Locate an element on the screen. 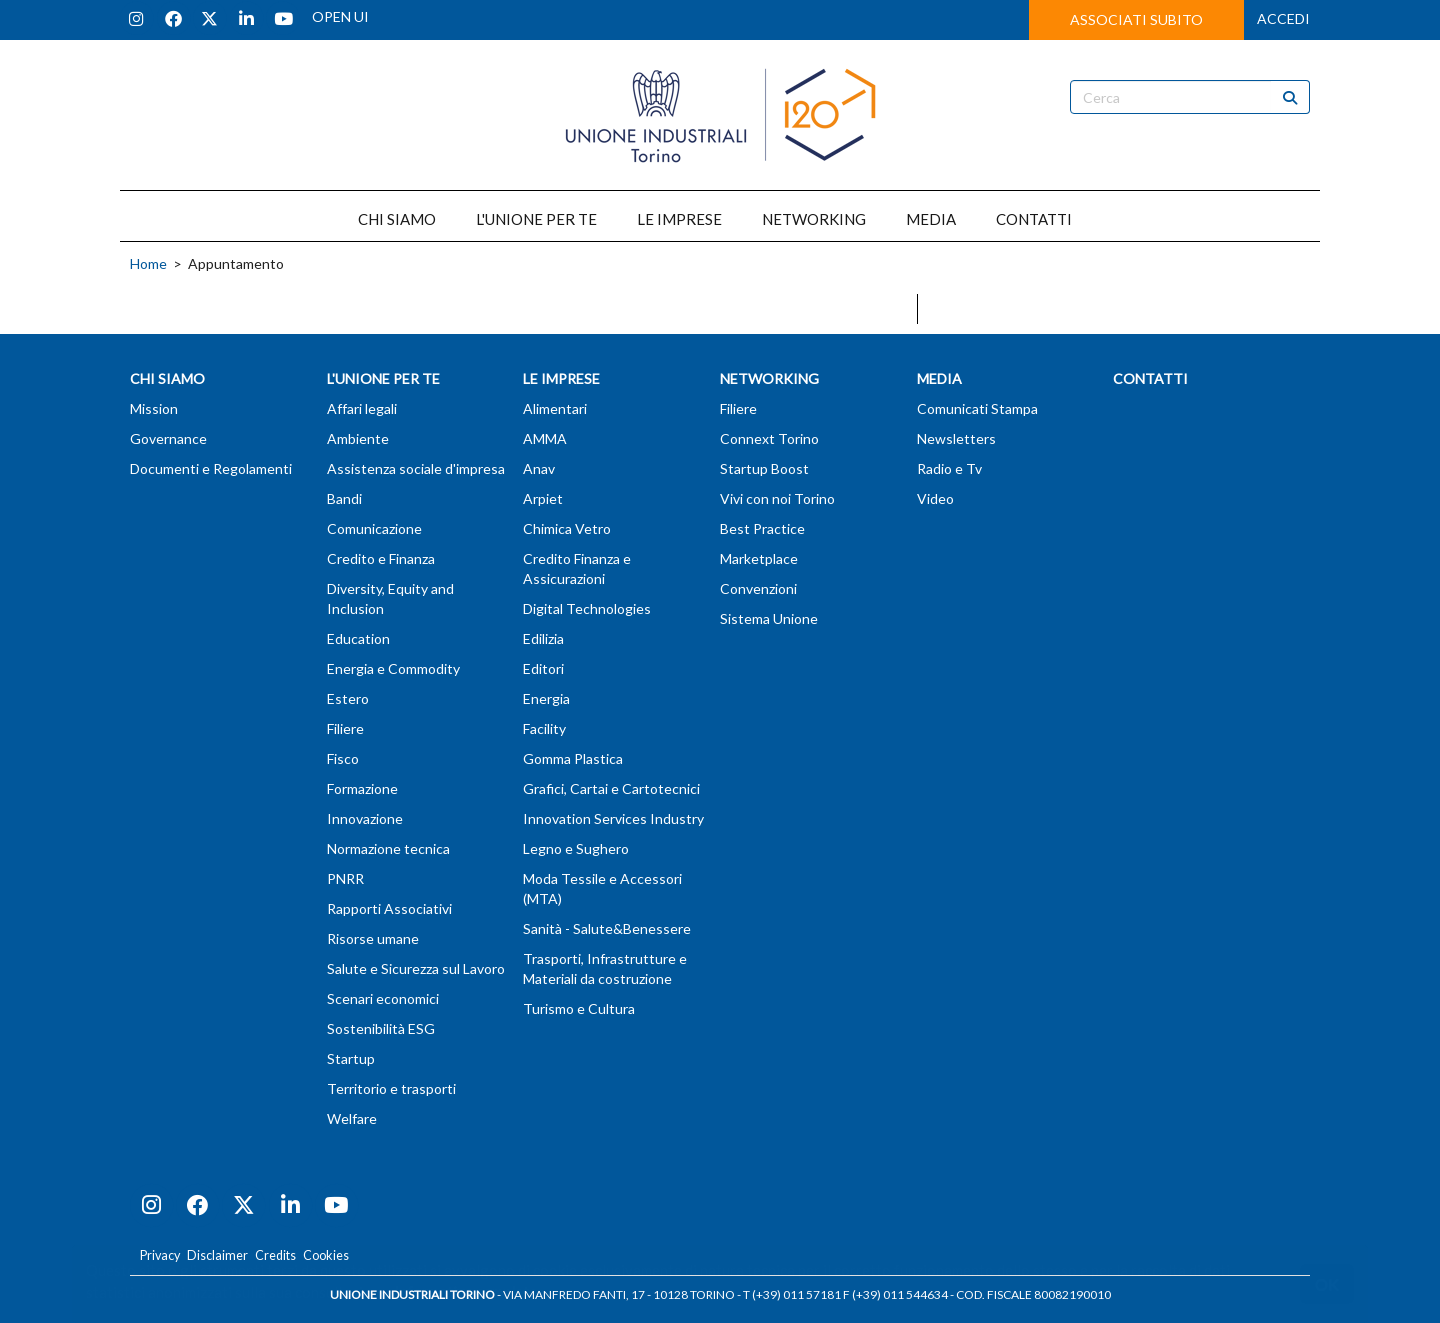 The image size is (1440, 1323). AMMA is located at coordinates (545, 438).